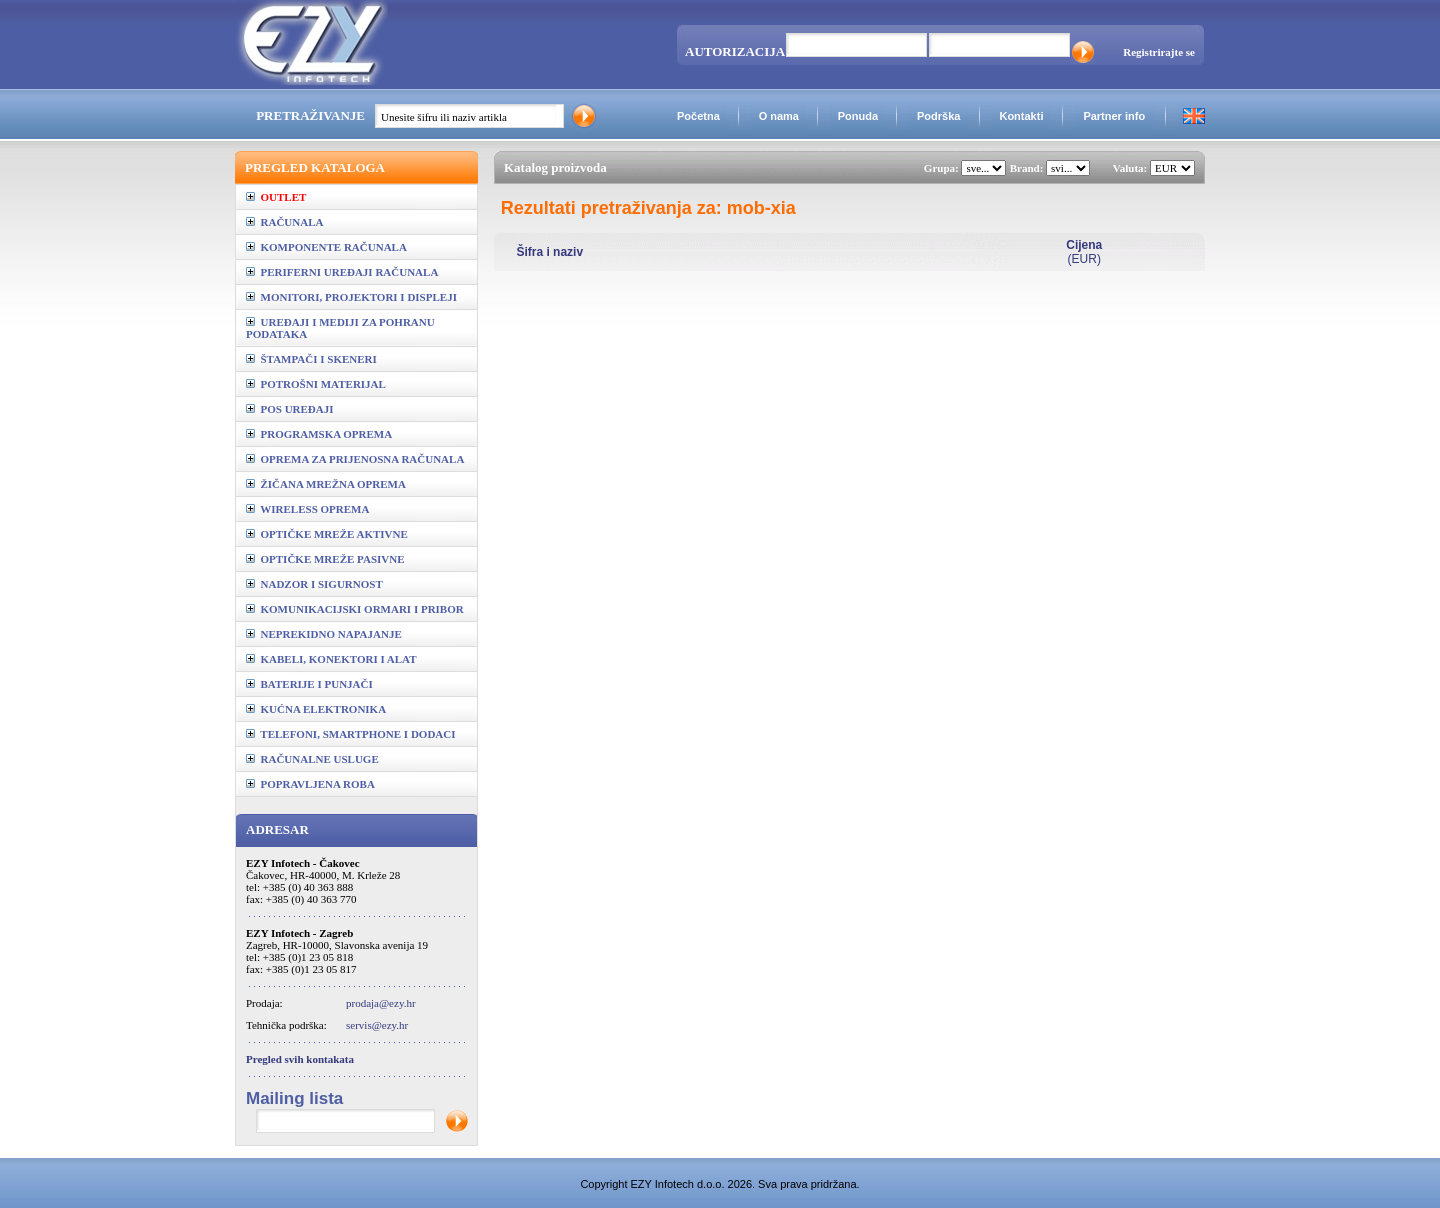 This screenshot has width=1440, height=1208. What do you see at coordinates (377, 1025) in the screenshot?
I see `servis@ezy.hr` at bounding box center [377, 1025].